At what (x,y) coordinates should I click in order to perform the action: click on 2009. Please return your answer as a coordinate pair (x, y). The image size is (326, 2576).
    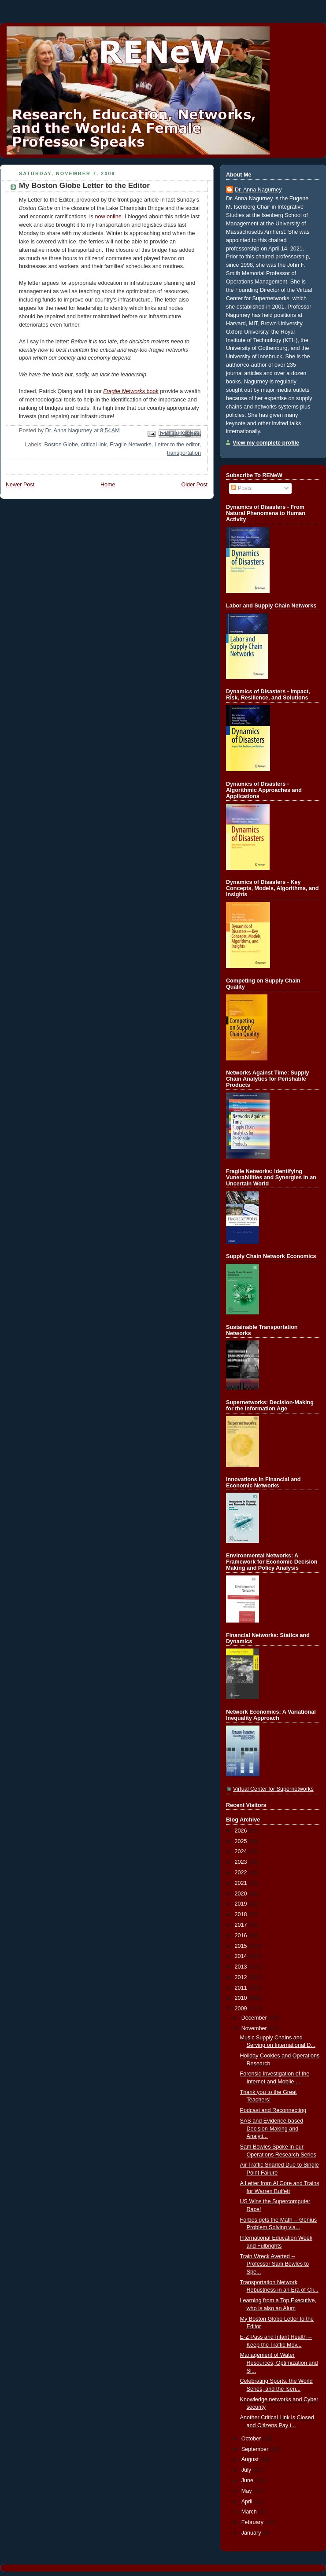
    Looking at the image, I should click on (242, 2009).